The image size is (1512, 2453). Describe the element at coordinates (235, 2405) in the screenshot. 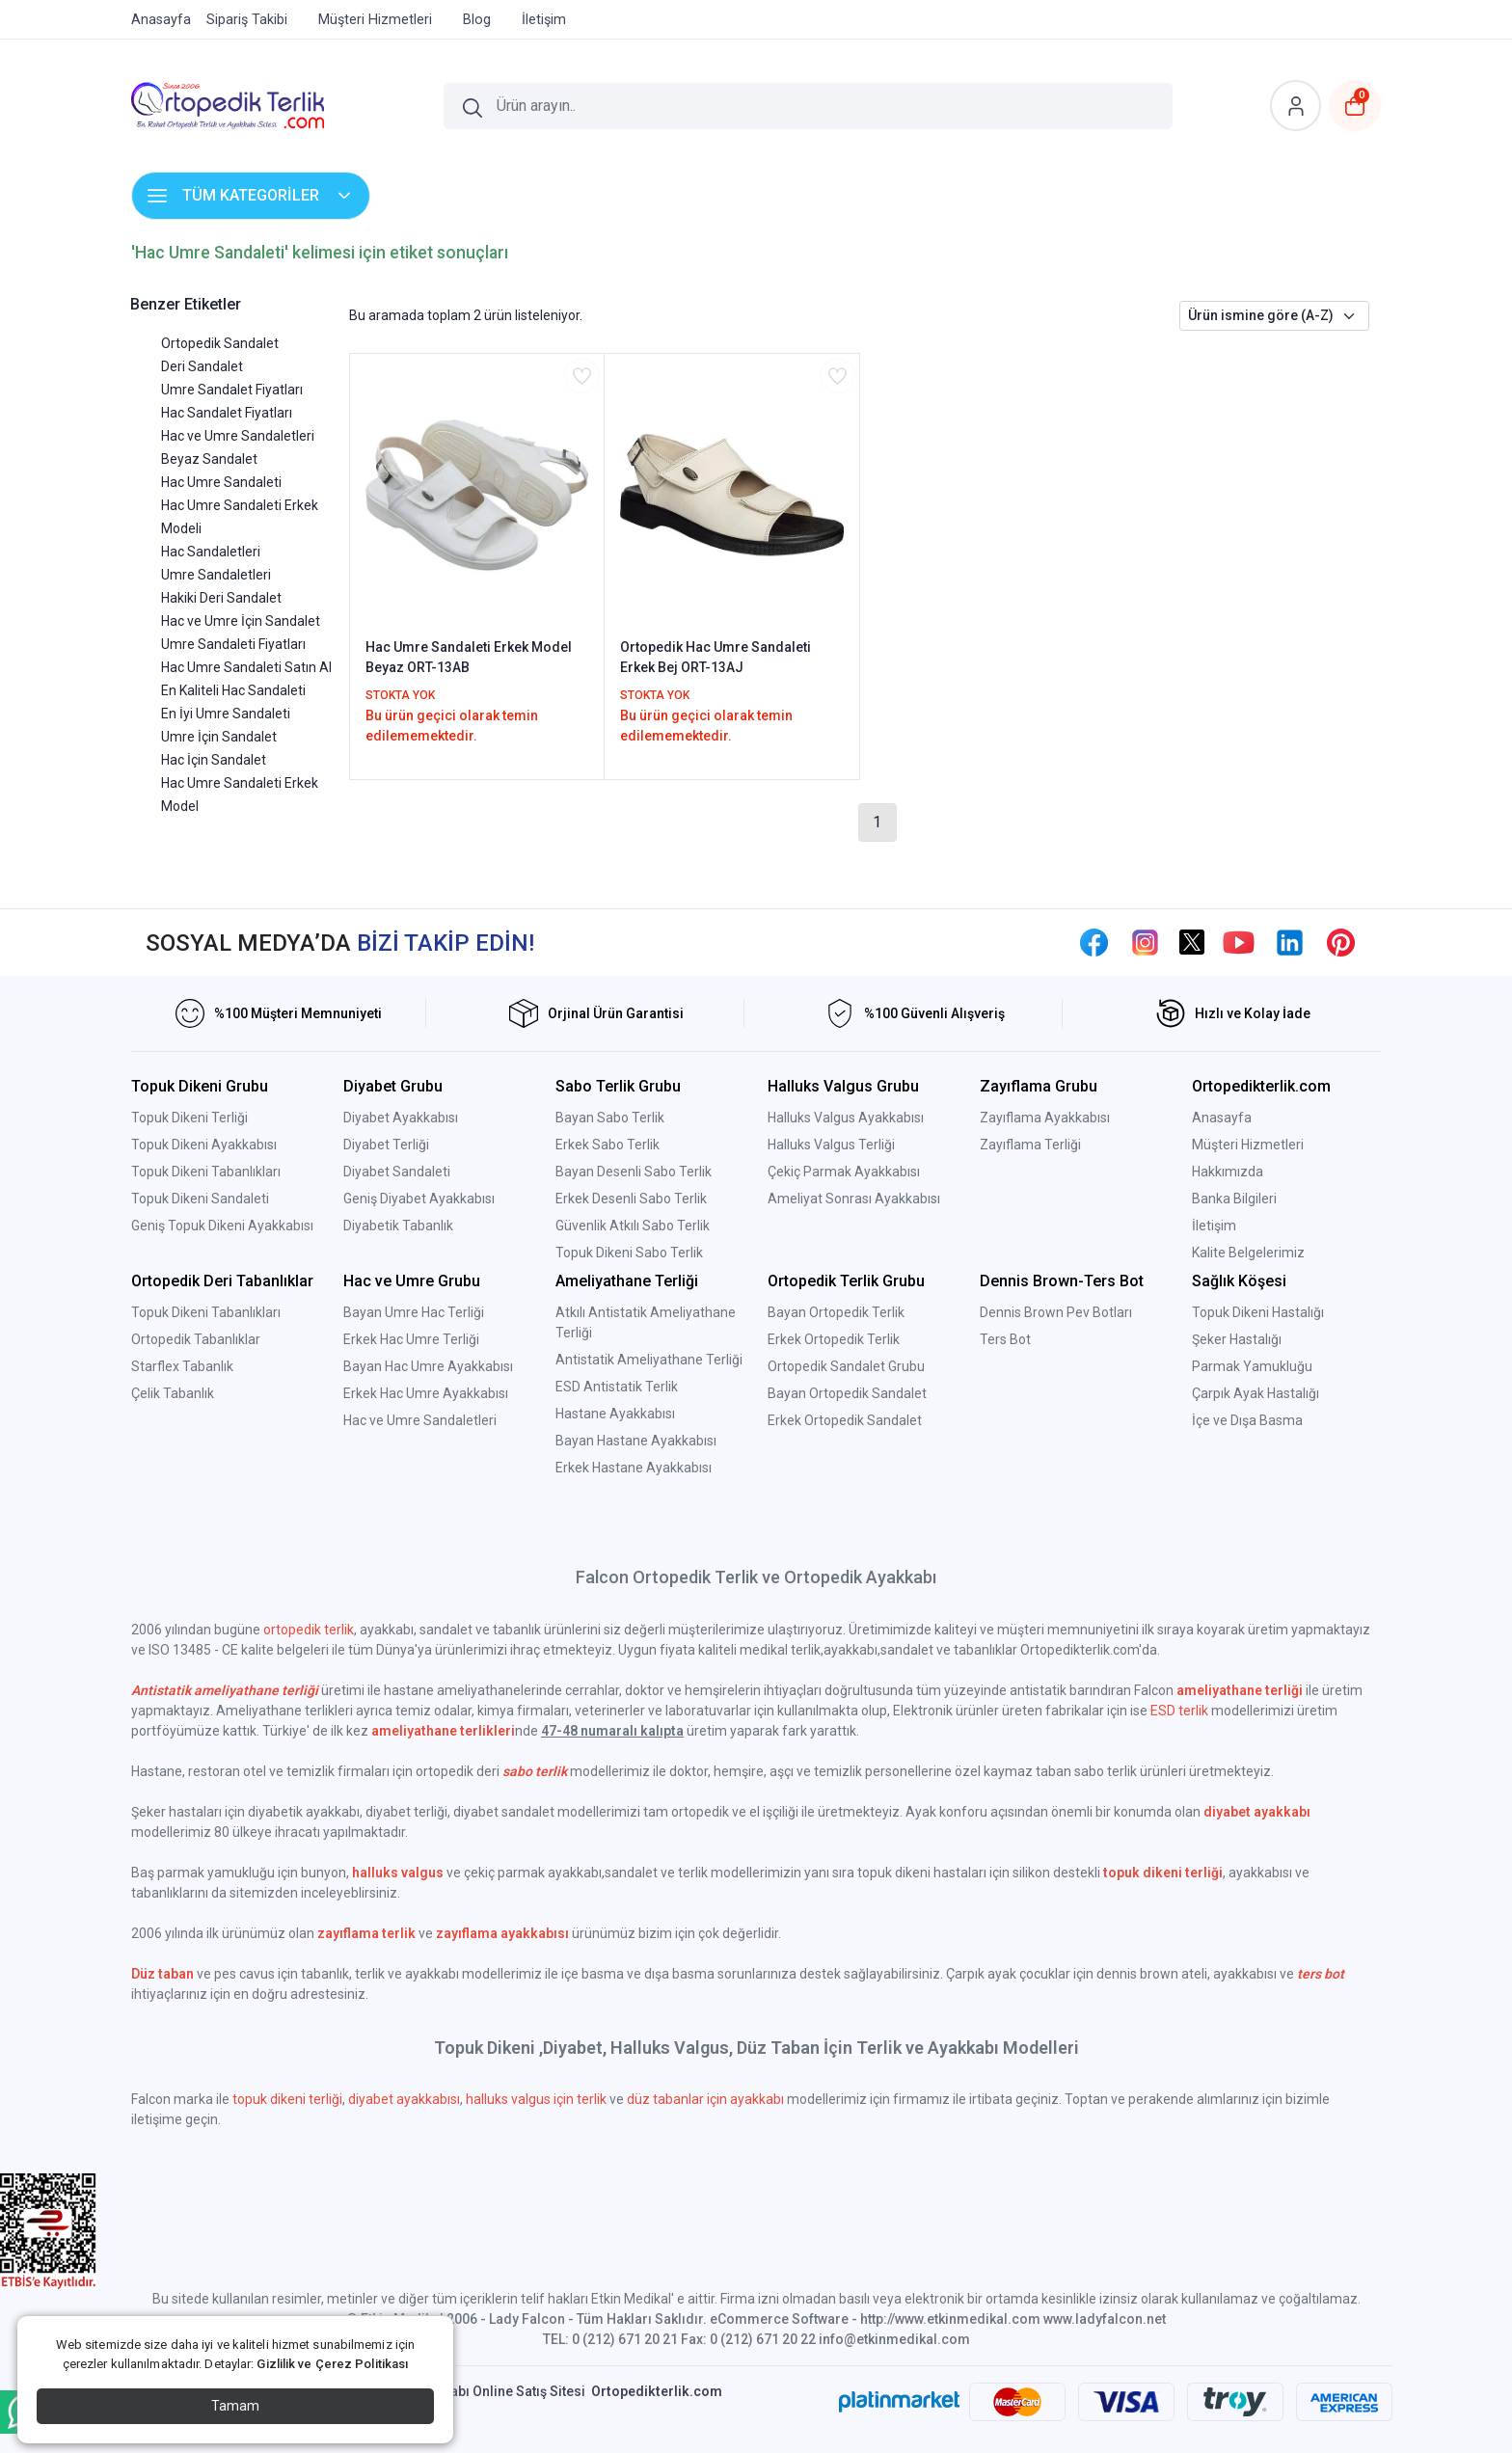

I see `Tamam` at that location.